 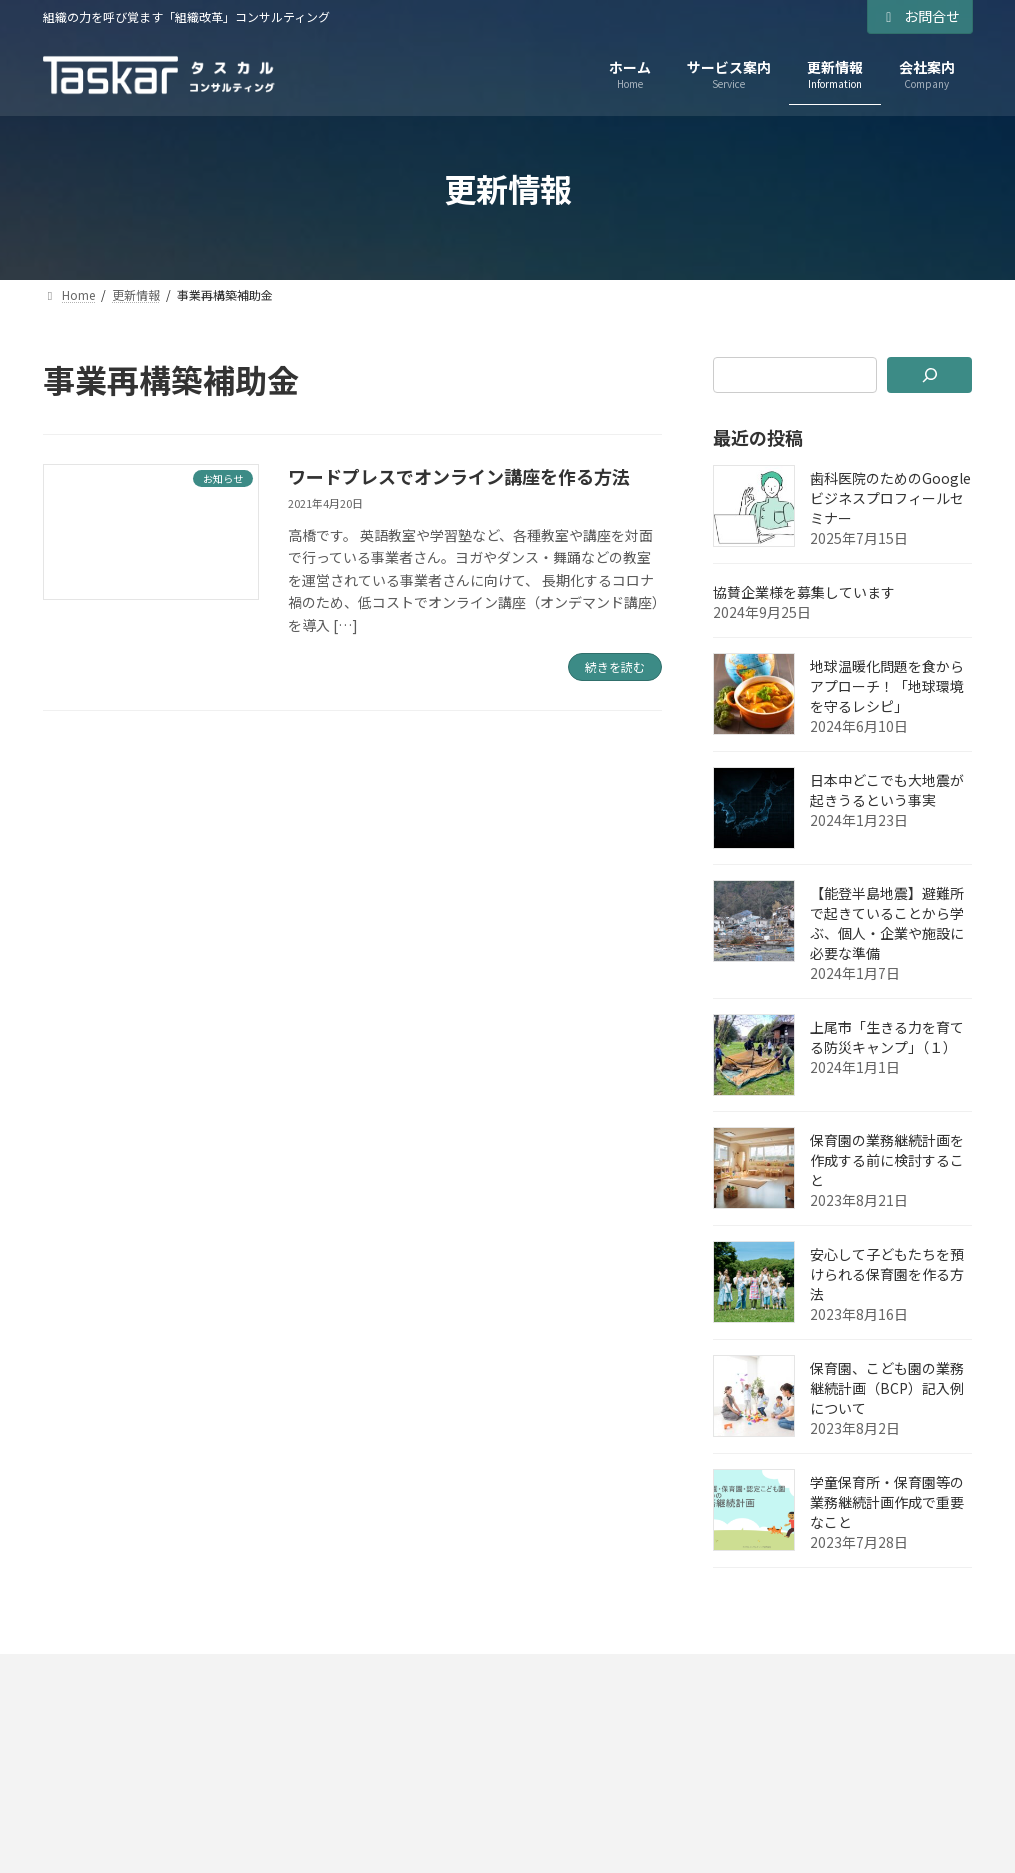 What do you see at coordinates (887, 923) in the screenshot?
I see `【能登半島地震】避難所で起きていることから学ぶ、個人・企業や施設に必要な準備` at bounding box center [887, 923].